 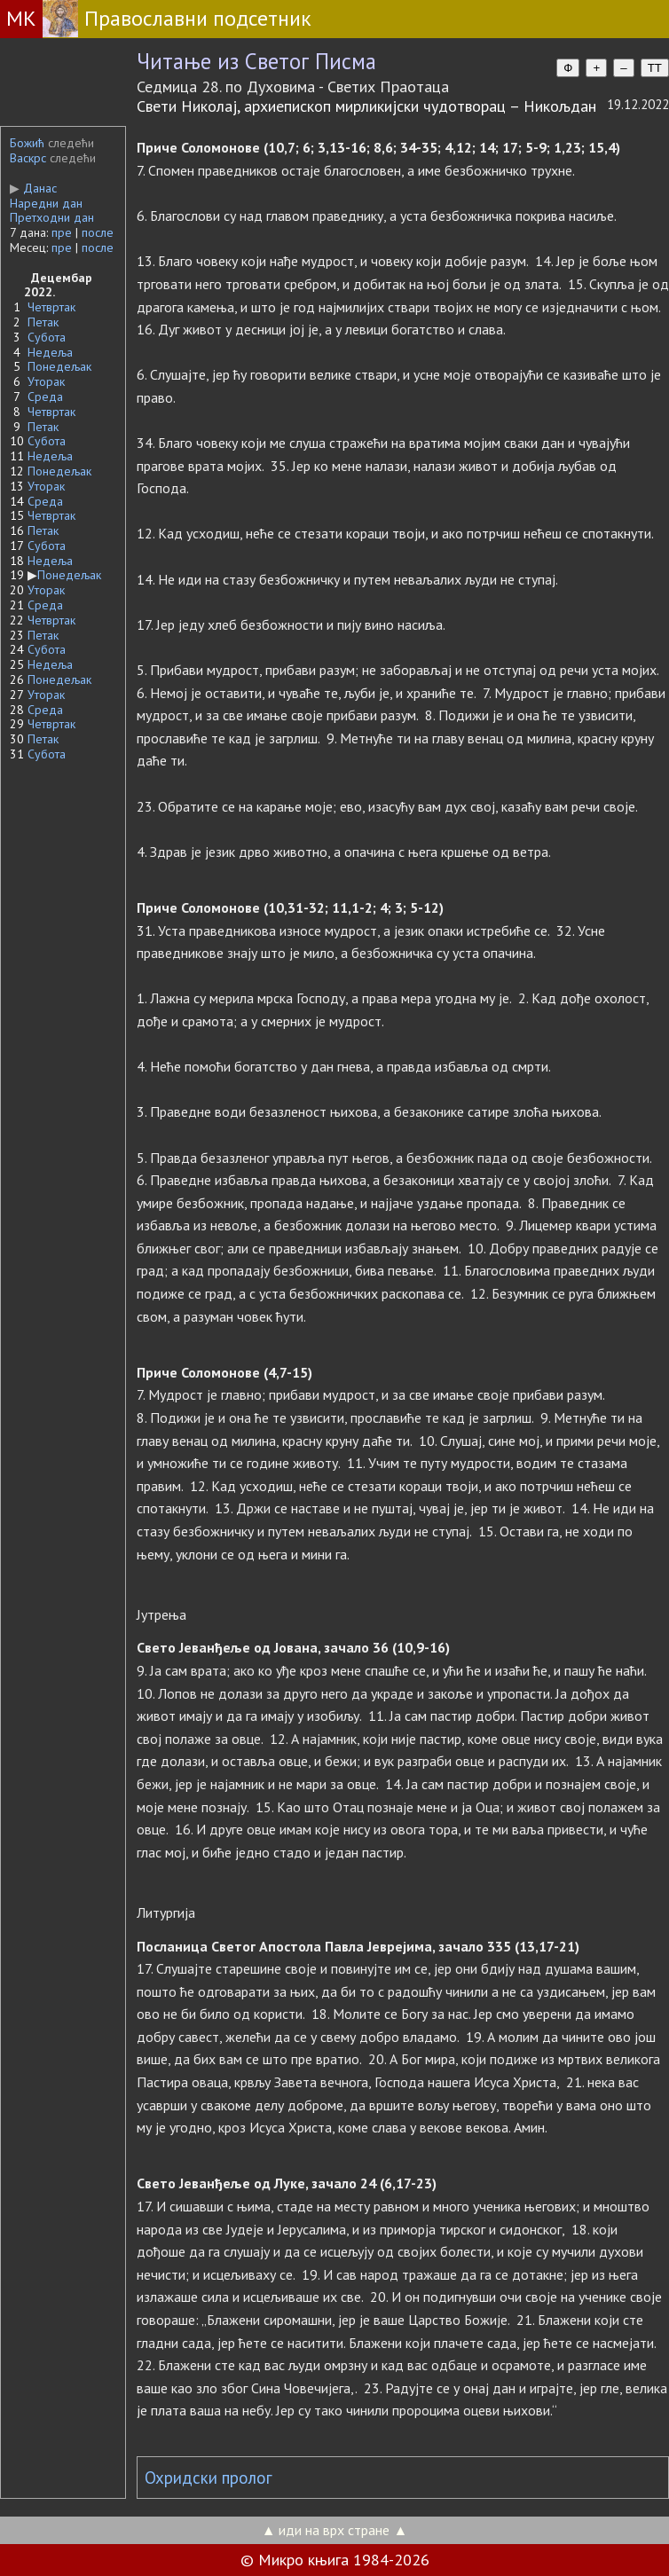 I want to click on Наредни дан, so click(x=46, y=203).